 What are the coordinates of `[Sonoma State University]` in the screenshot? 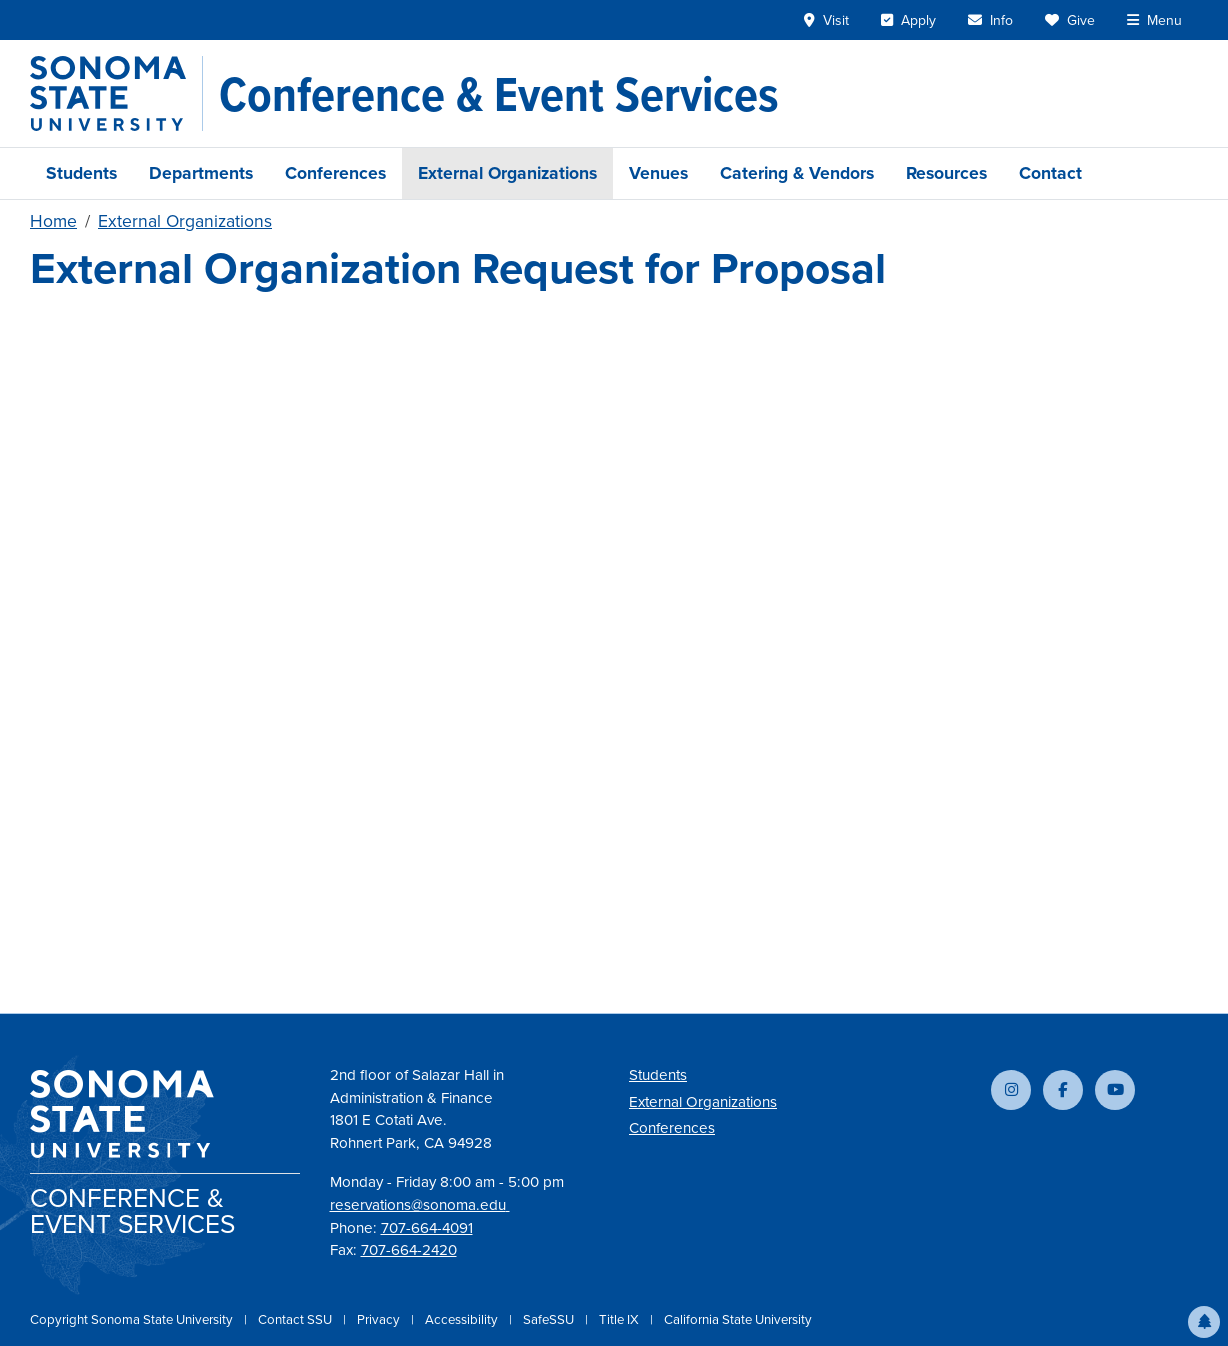 It's located at (116, 93).